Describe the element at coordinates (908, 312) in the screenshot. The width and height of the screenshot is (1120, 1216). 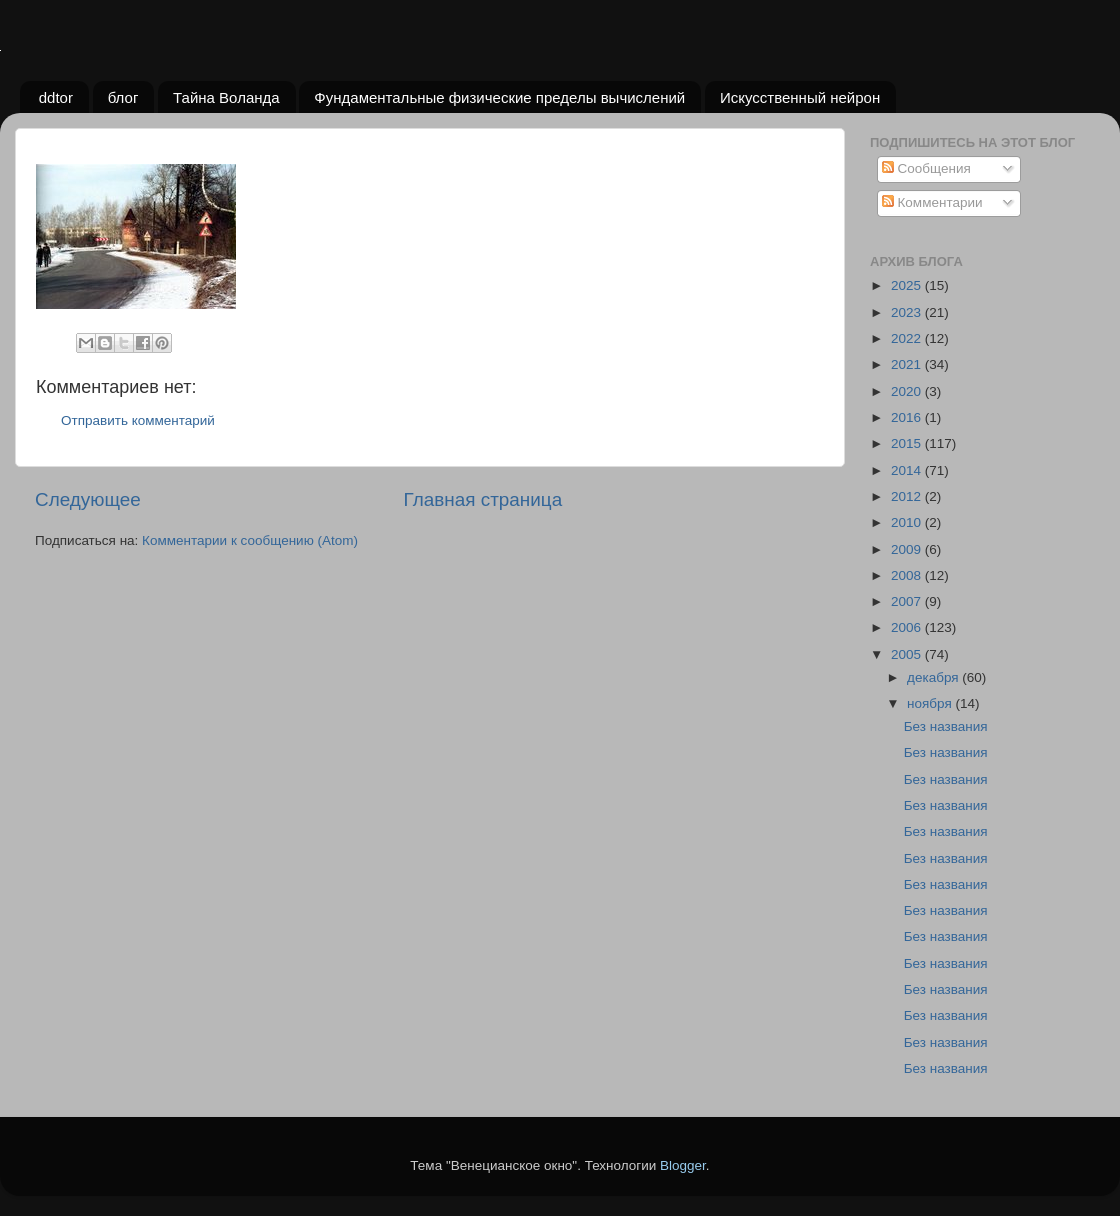
I see `2023` at that location.